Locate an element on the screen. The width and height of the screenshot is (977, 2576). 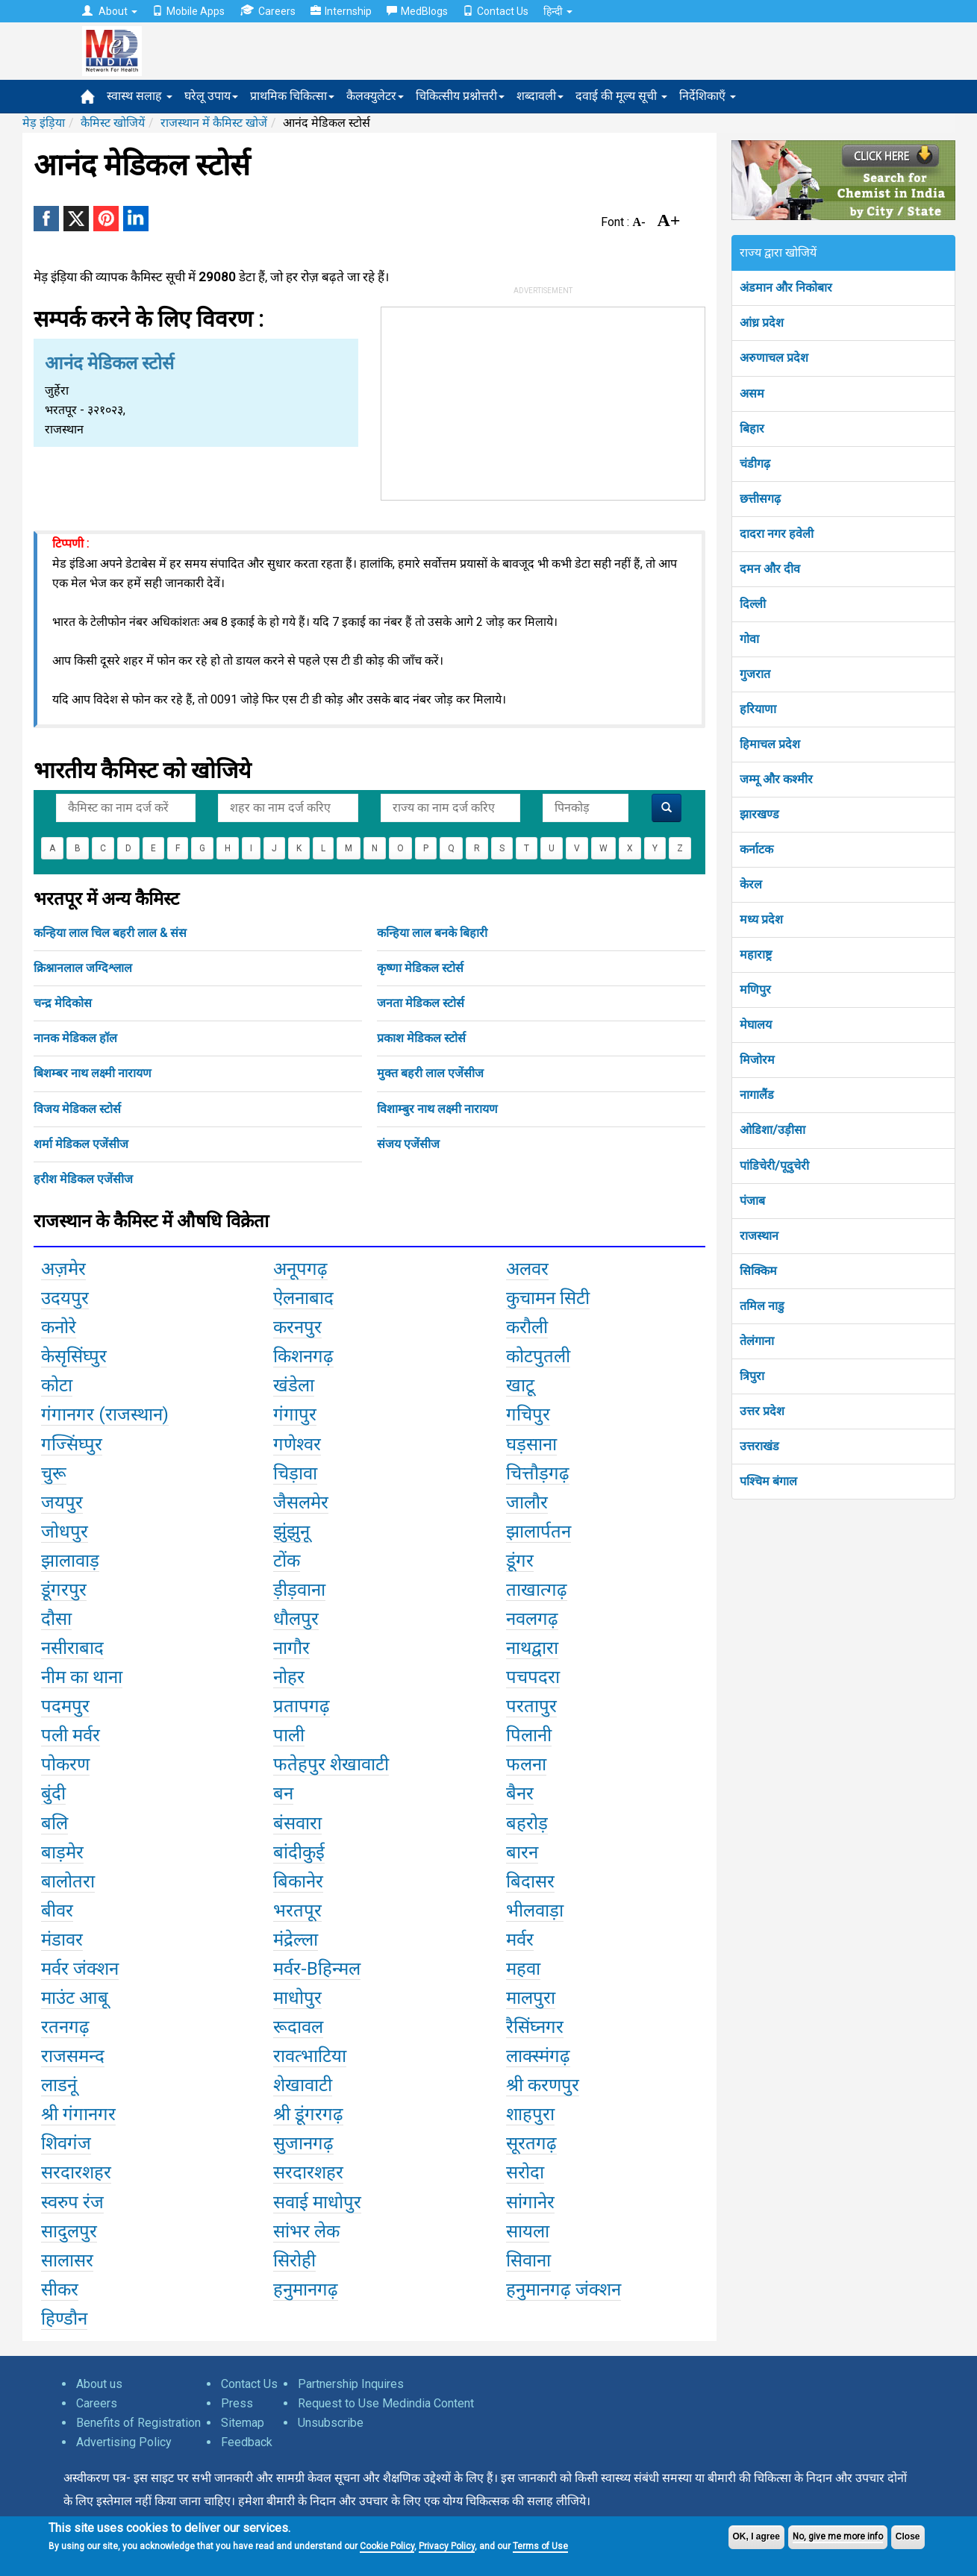
नसीराबाद is located at coordinates (72, 1648).